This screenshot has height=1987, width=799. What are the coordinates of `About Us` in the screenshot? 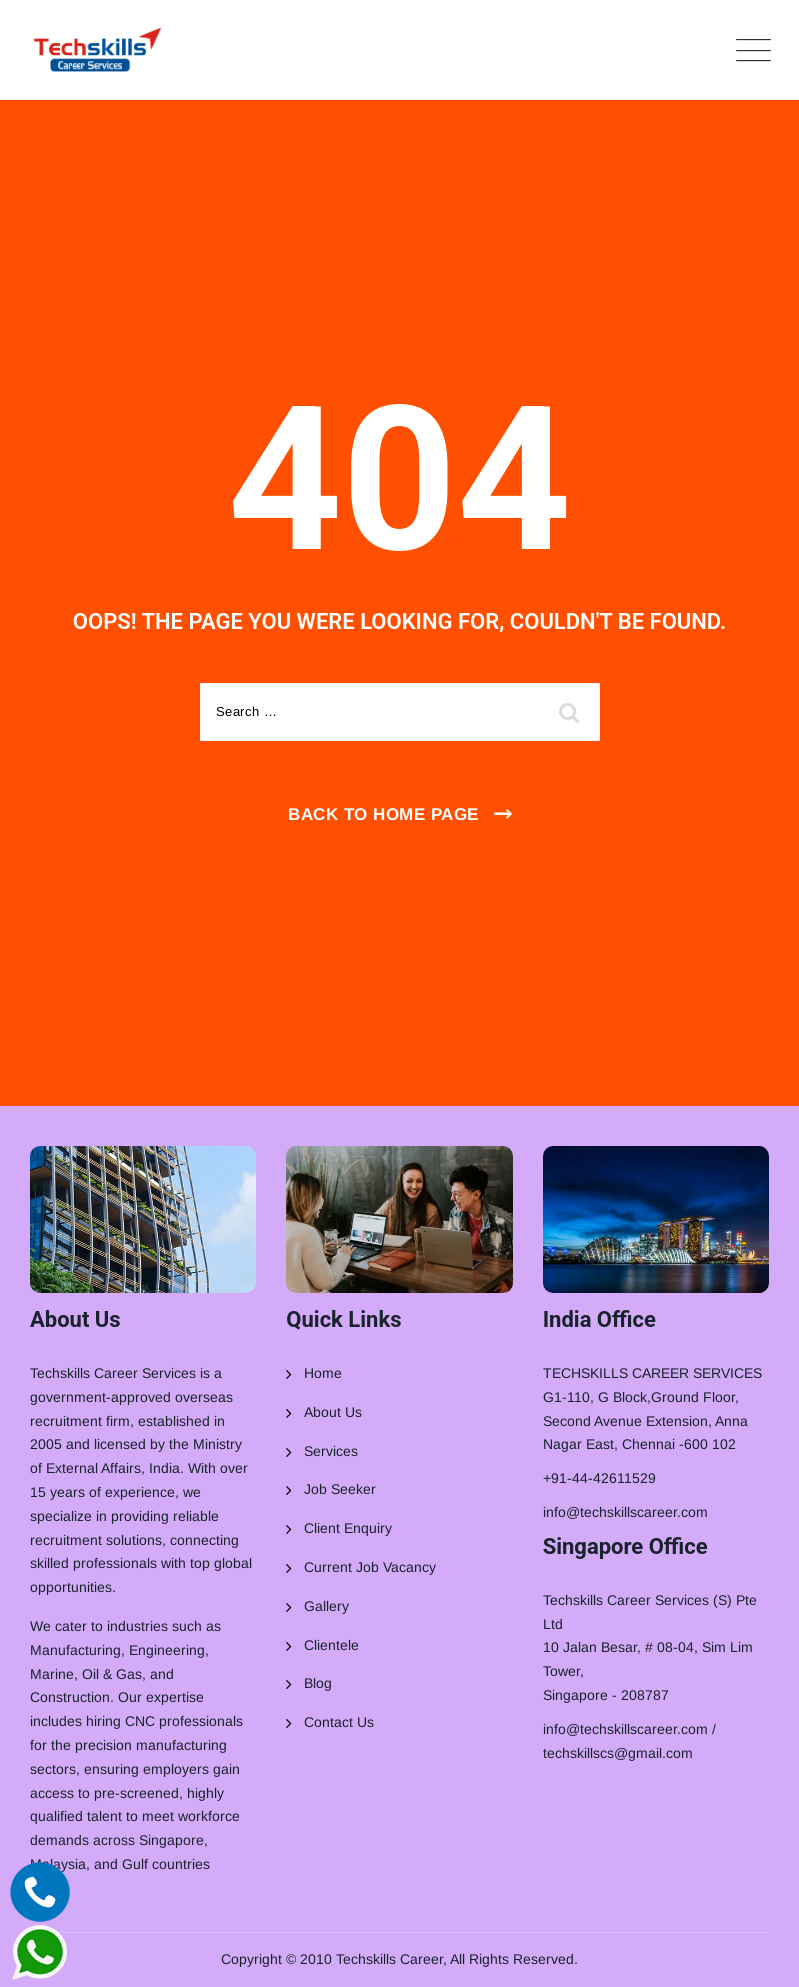 It's located at (333, 1412).